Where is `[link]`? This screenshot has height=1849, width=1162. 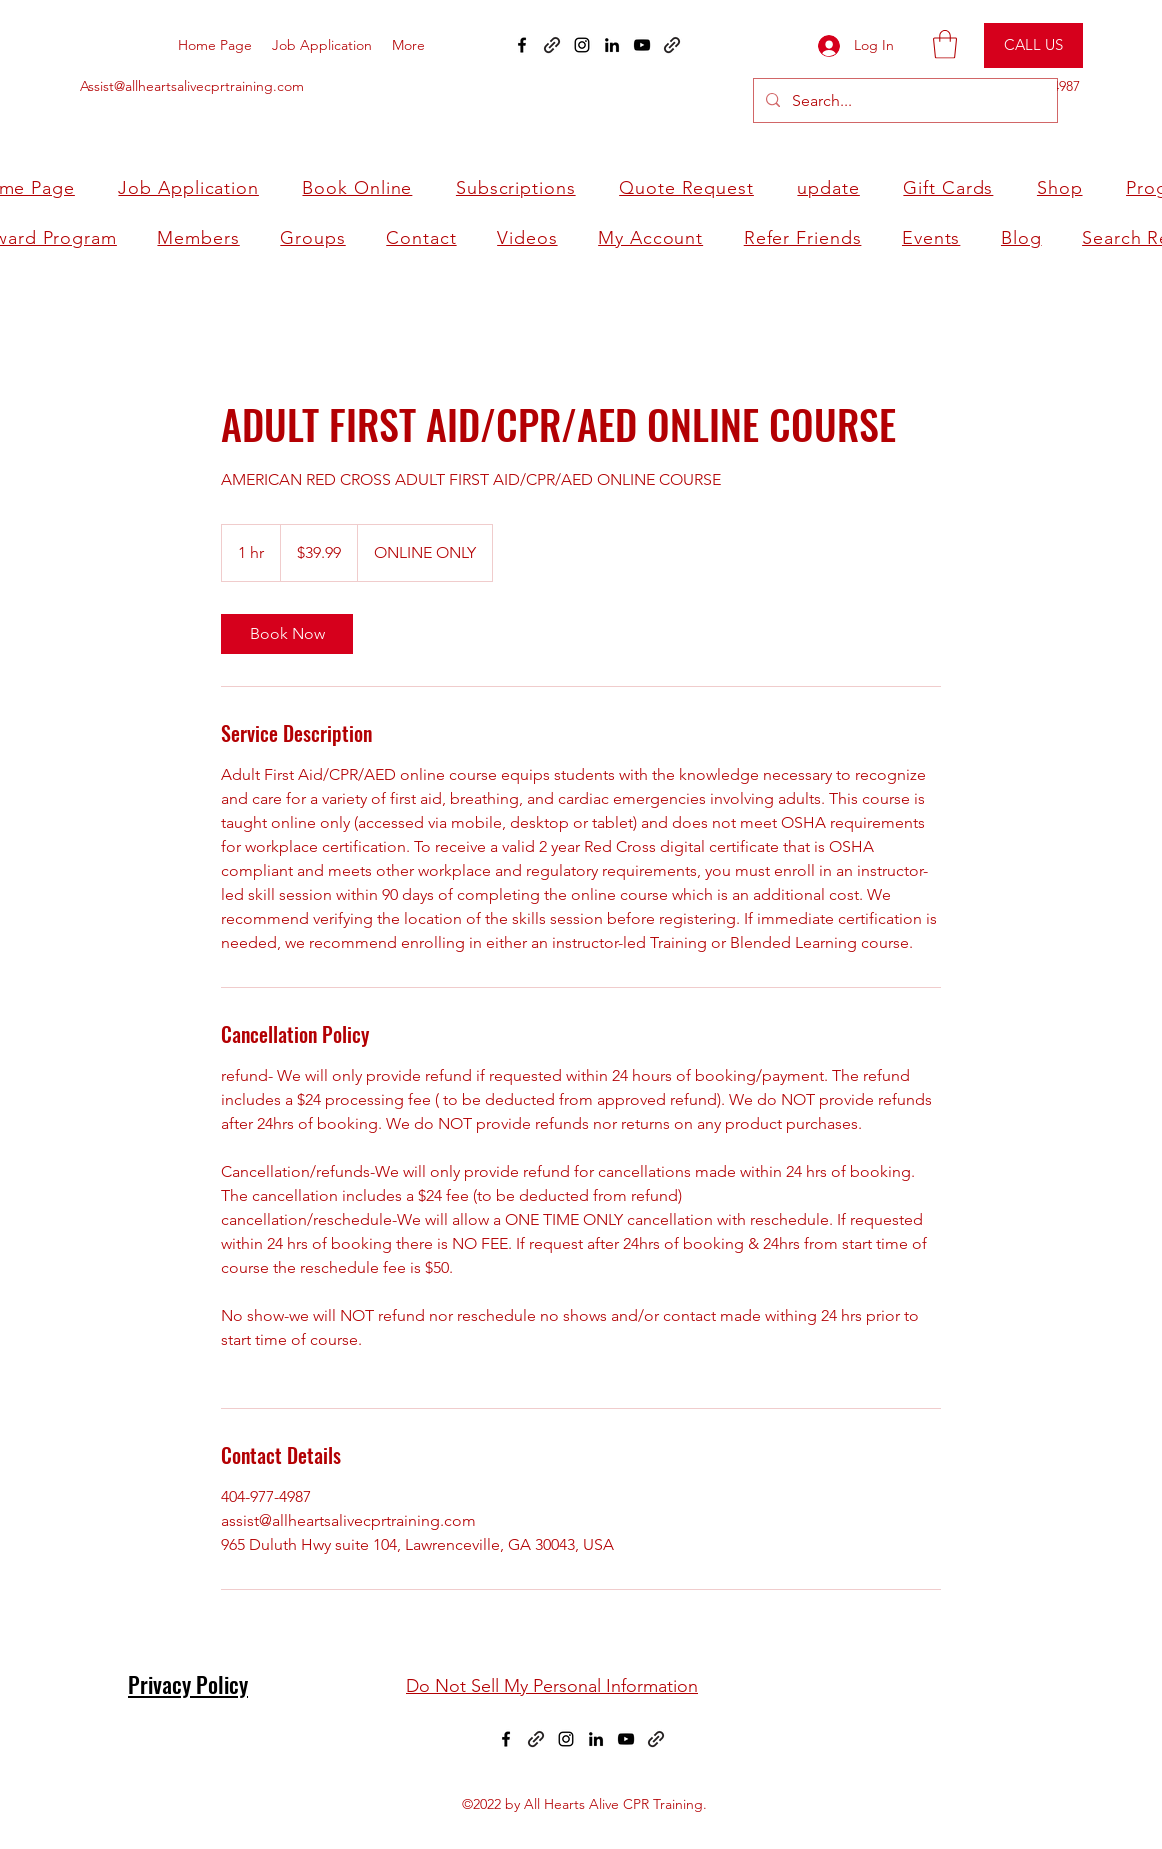
[link] is located at coordinates (287, 634).